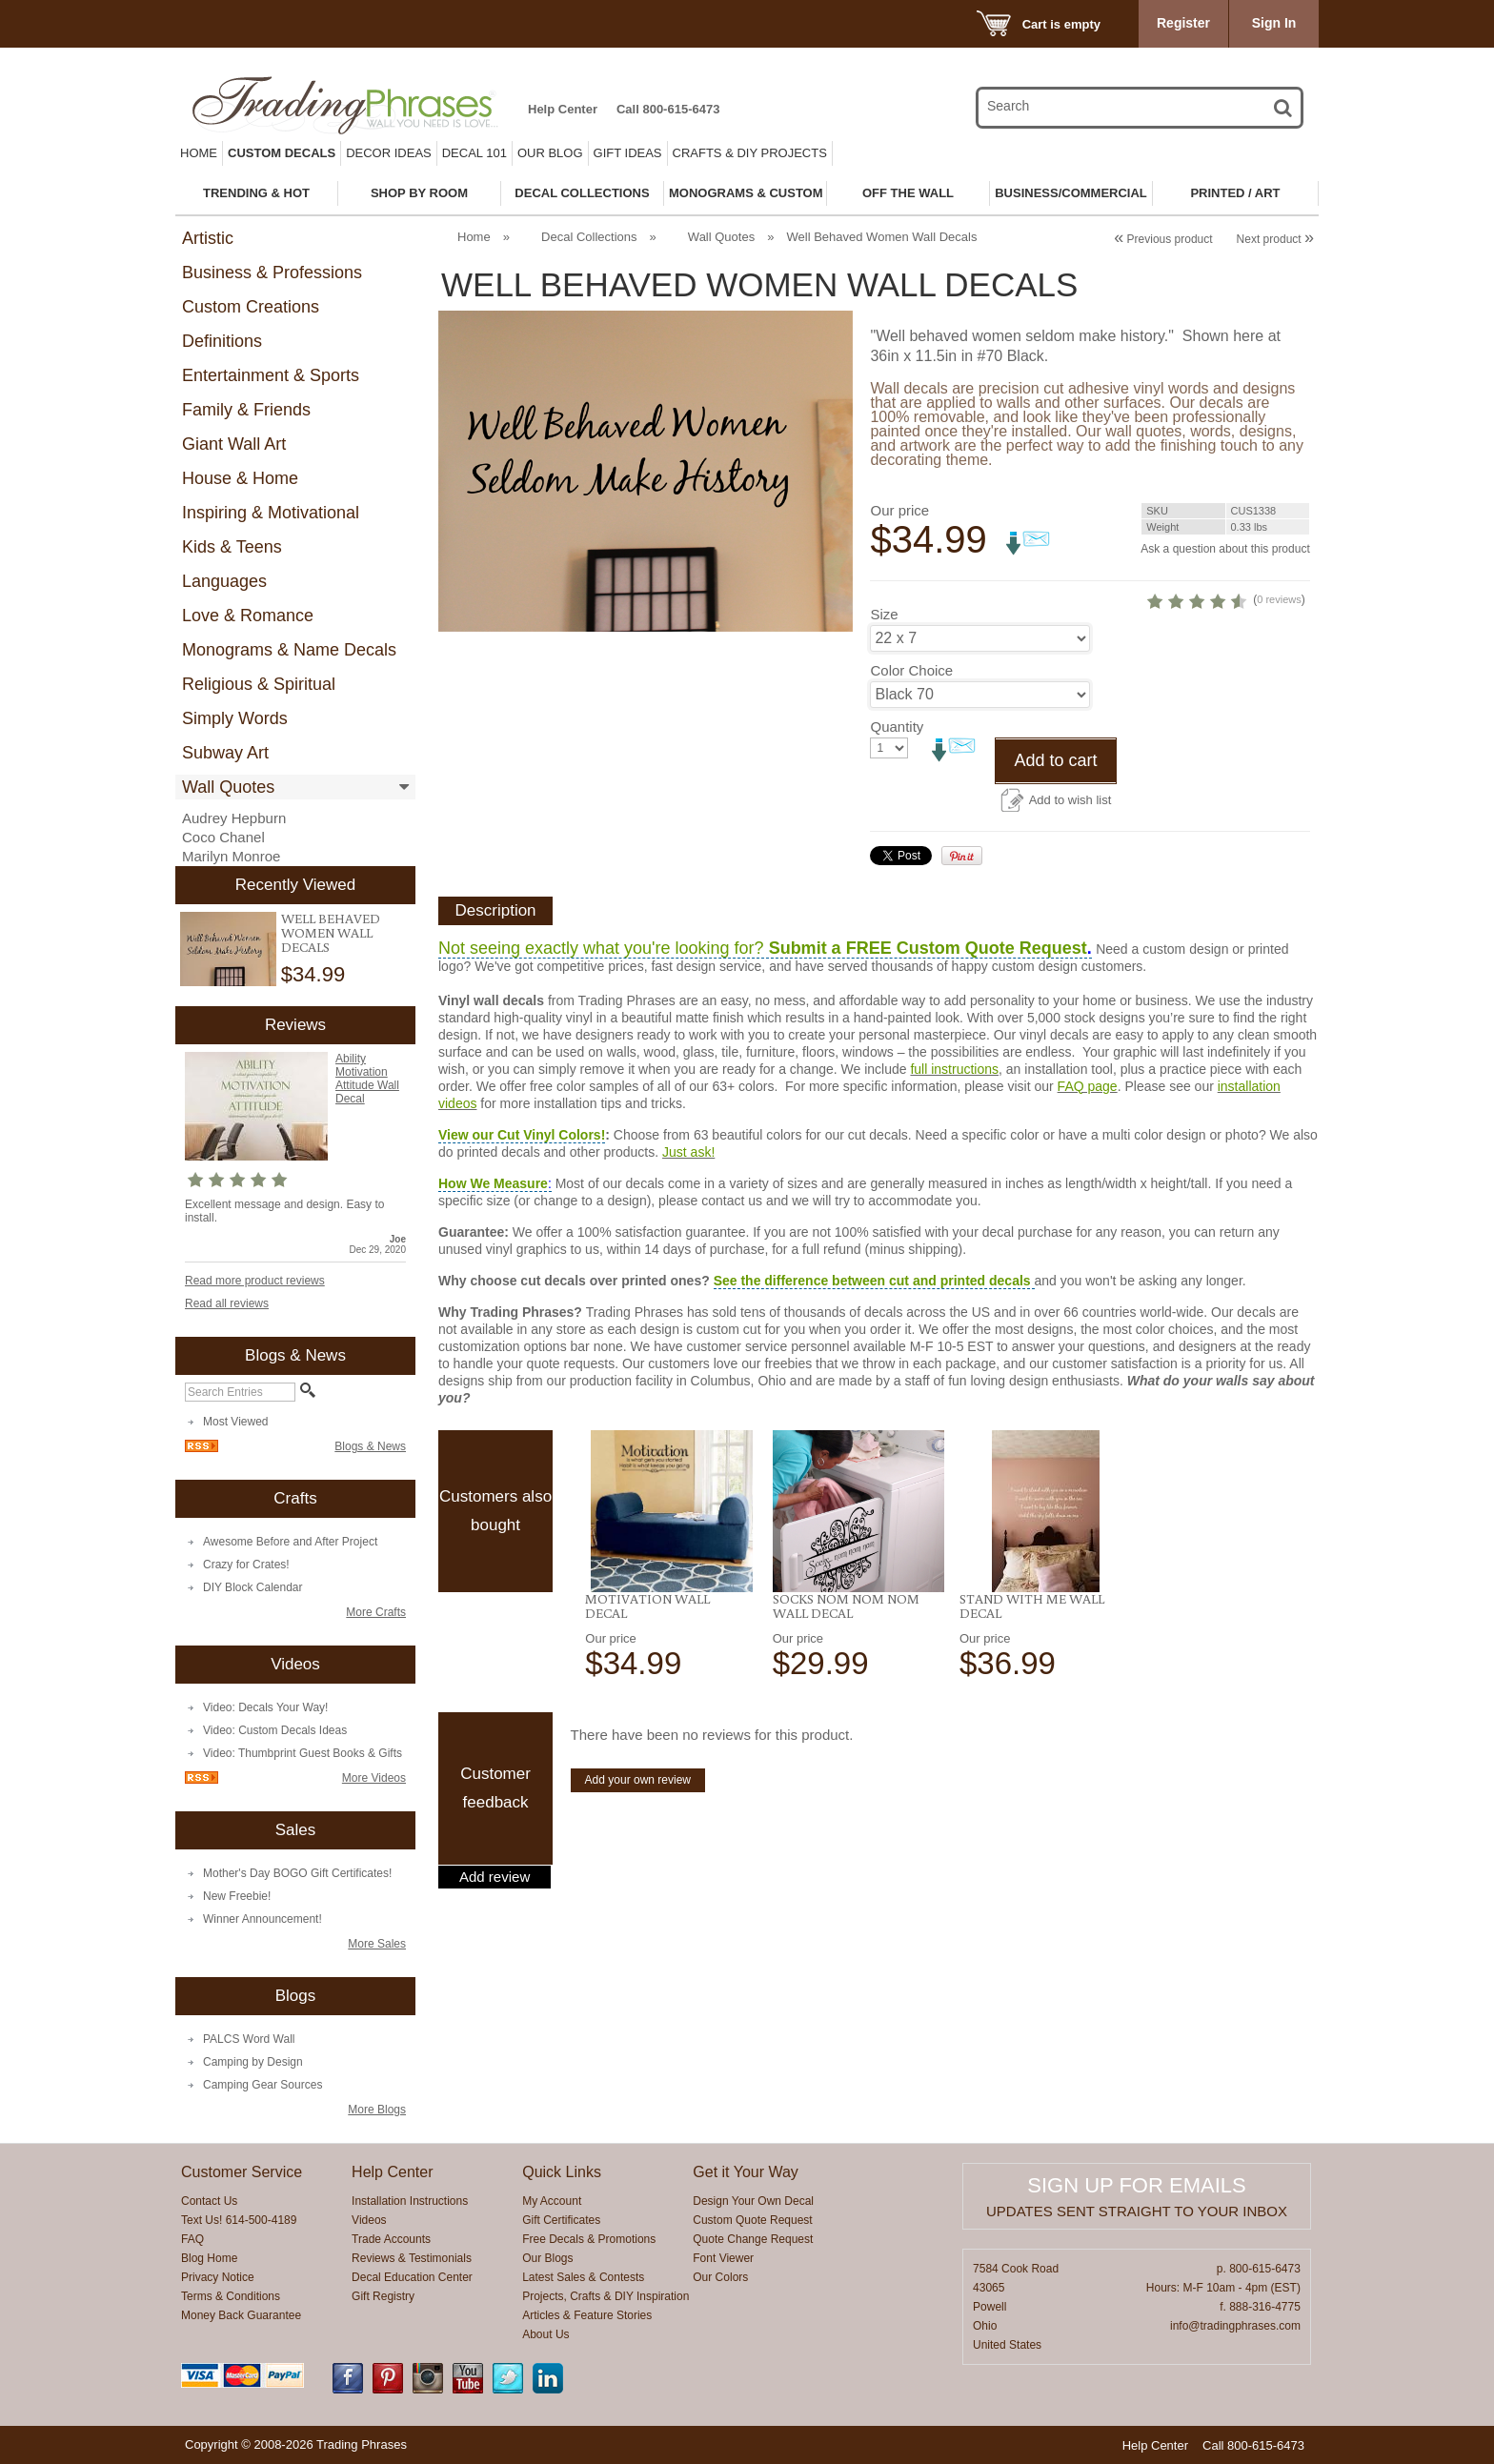 The width and height of the screenshot is (1494, 2464). Describe the element at coordinates (911, 736) in the screenshot. I see `Color Choice` at that location.